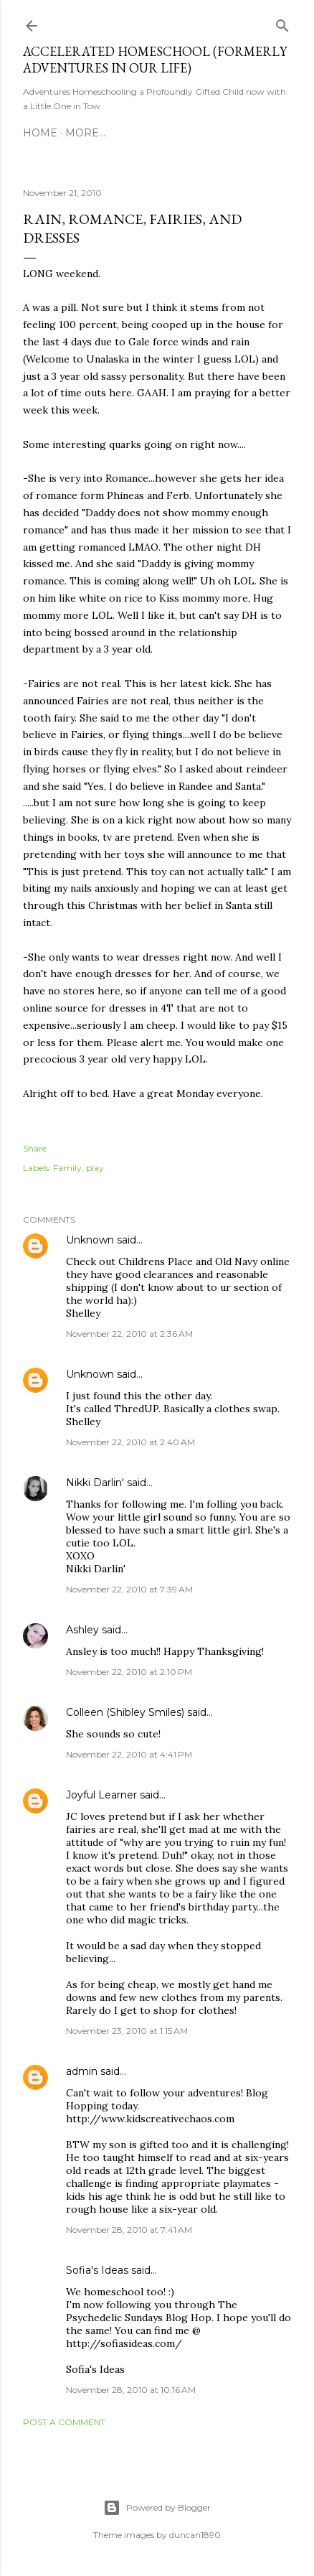 The image size is (314, 2576). I want to click on November 22, 2010 at 2:10 PM, so click(129, 1671).